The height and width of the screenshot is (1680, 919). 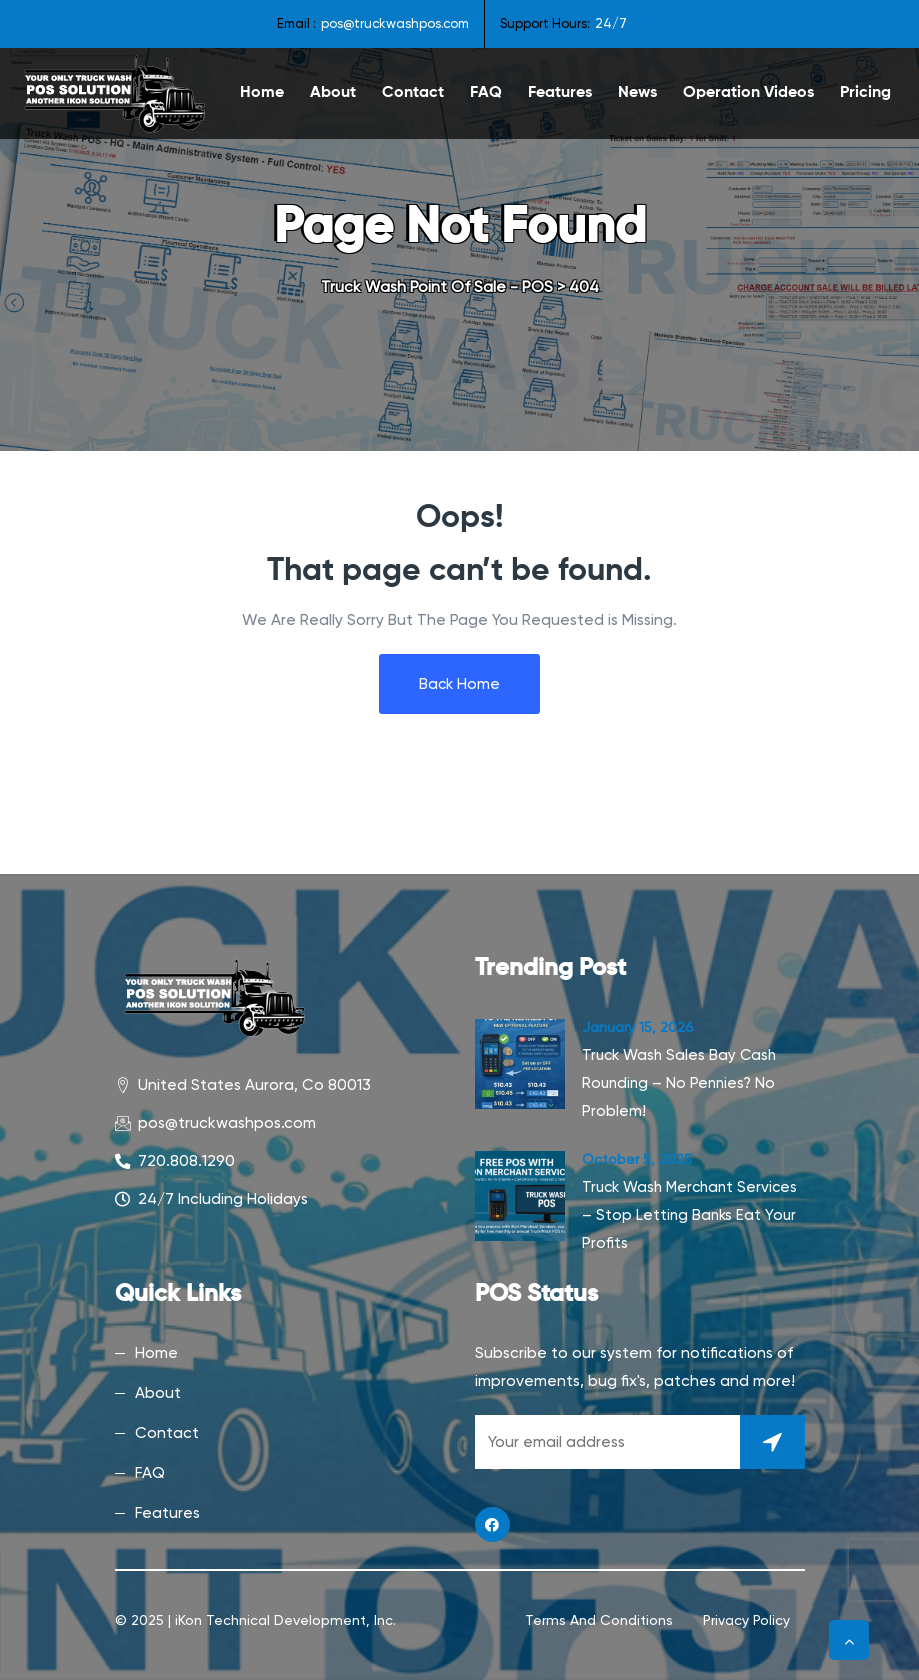 I want to click on Email :, so click(x=296, y=23).